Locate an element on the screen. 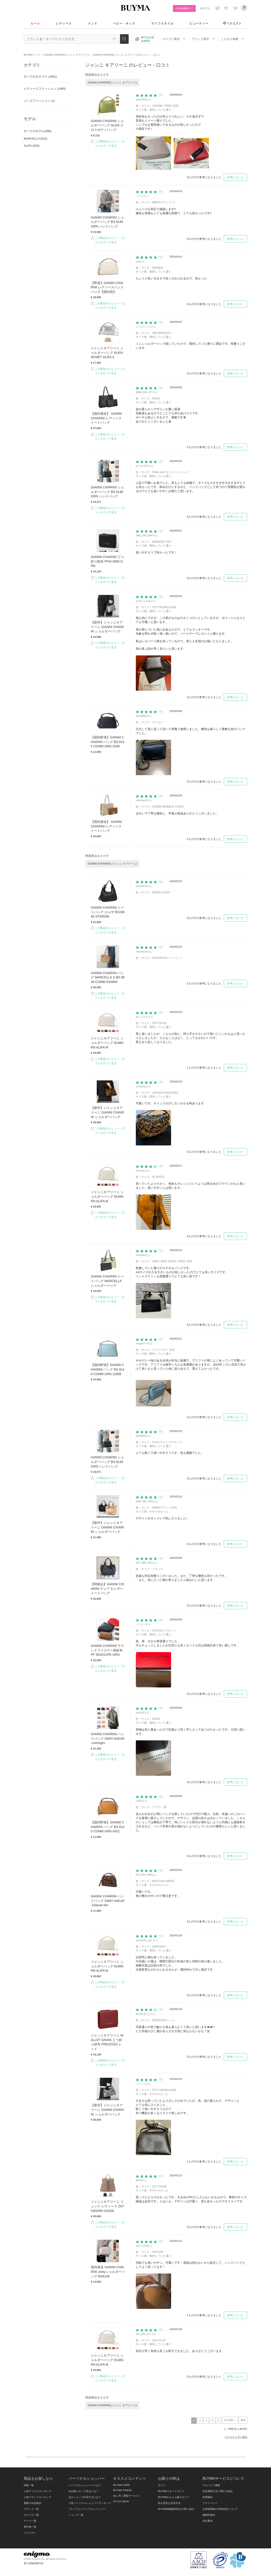 This screenshot has height=2576, width=271. GIANNI CHIARINI ラウンドファスナー長財布 PF 5042/21PE GRN is located at coordinates (107, 1650).